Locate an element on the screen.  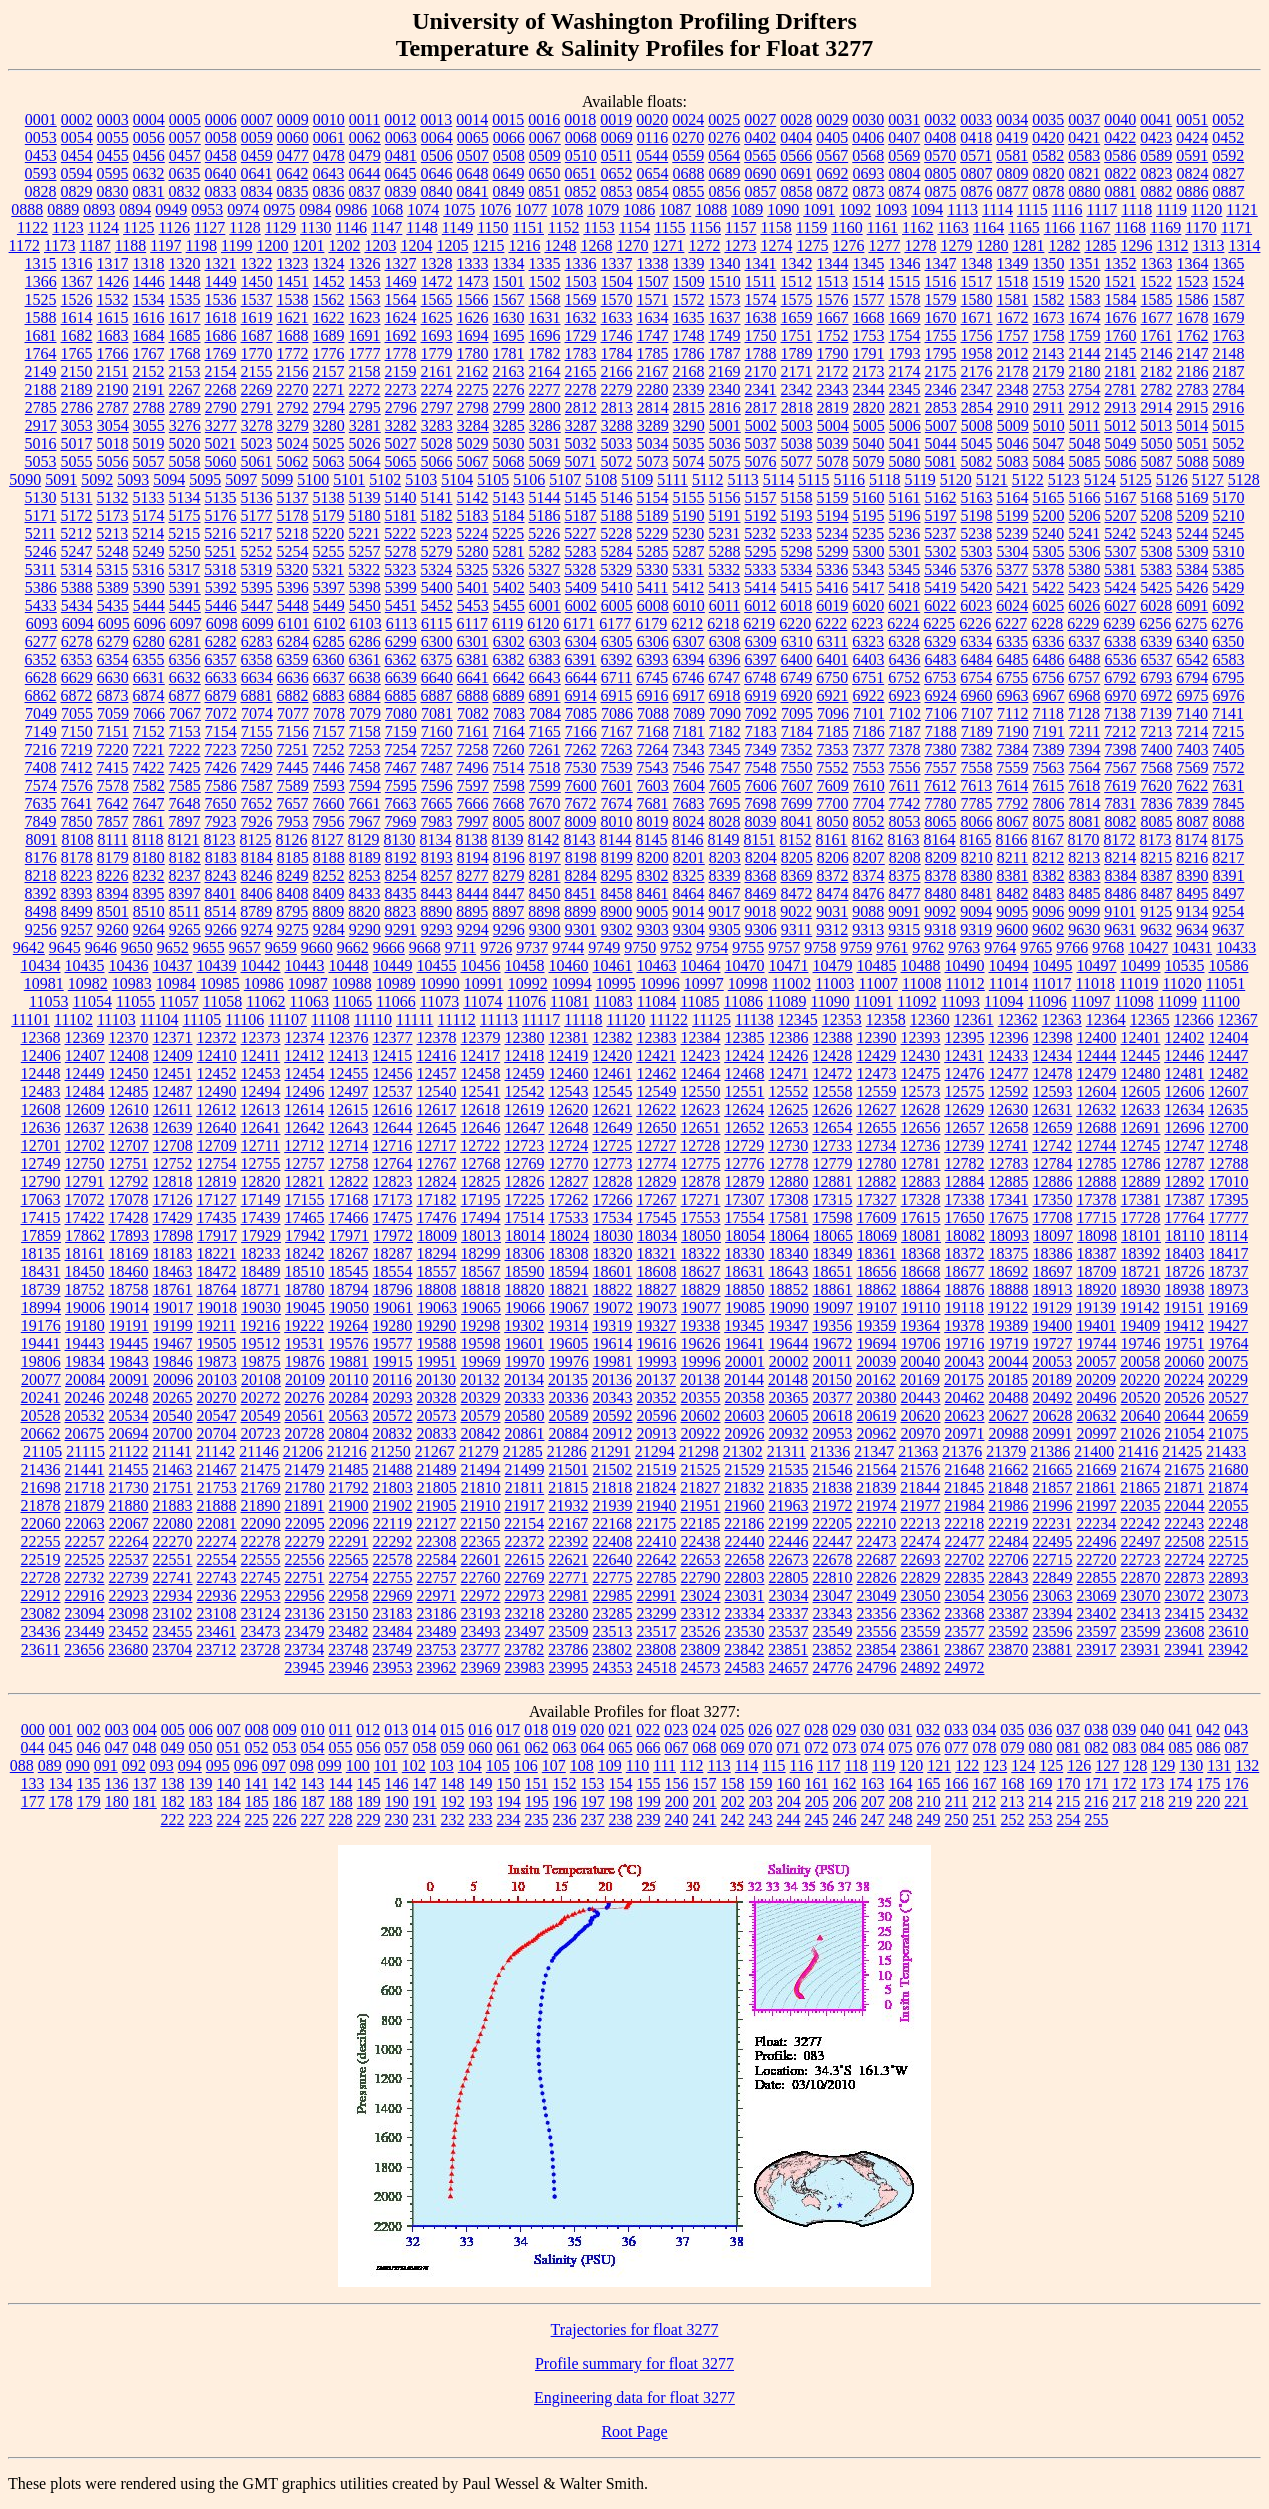
11090 is located at coordinates (829, 1001).